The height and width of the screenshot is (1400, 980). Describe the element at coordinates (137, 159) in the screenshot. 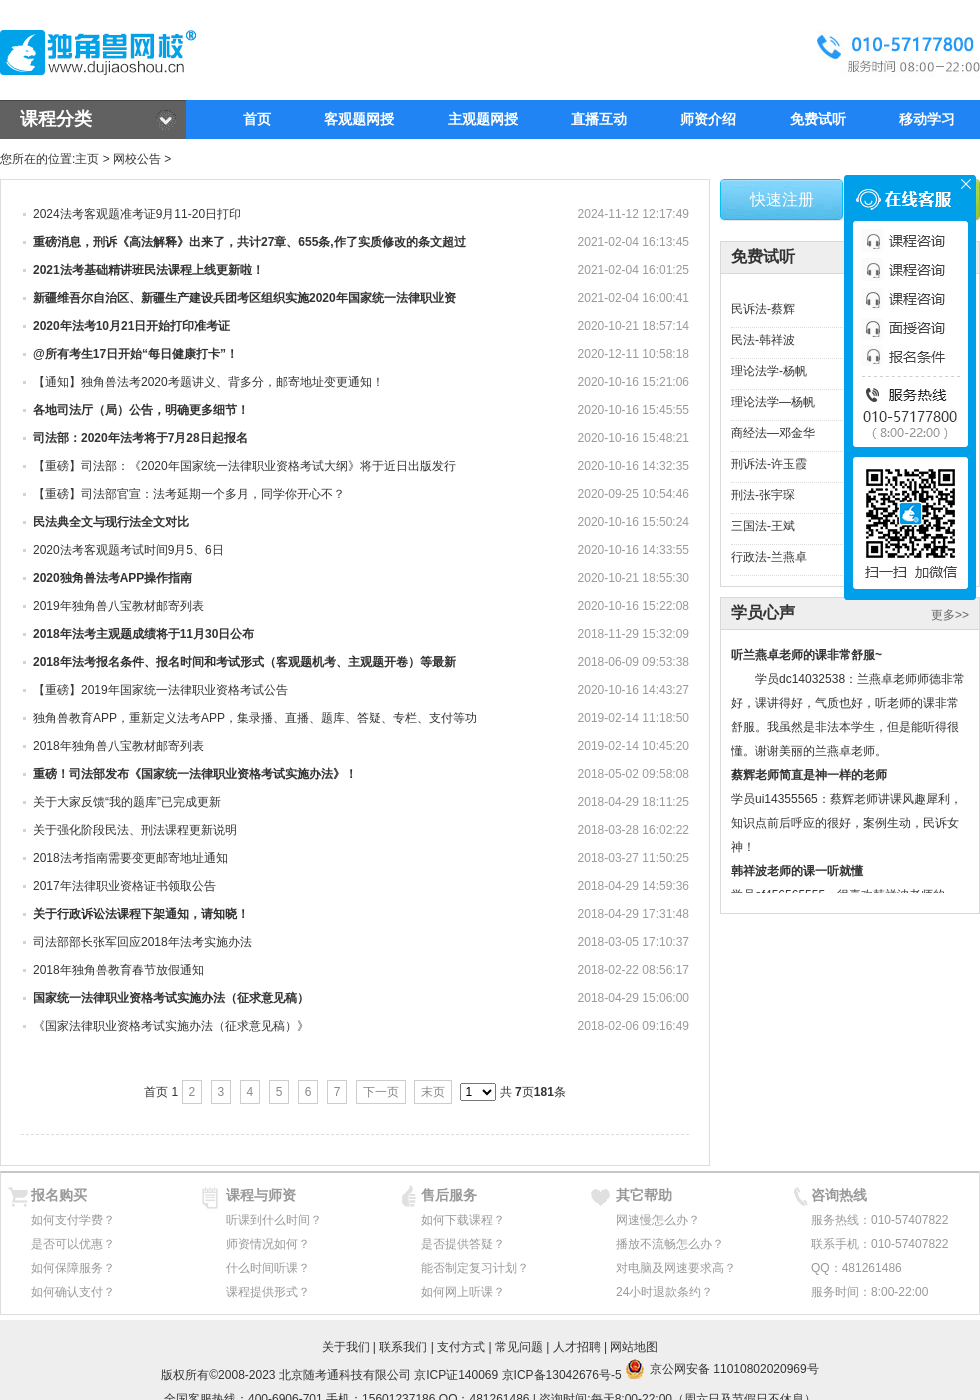

I see `网校公告` at that location.